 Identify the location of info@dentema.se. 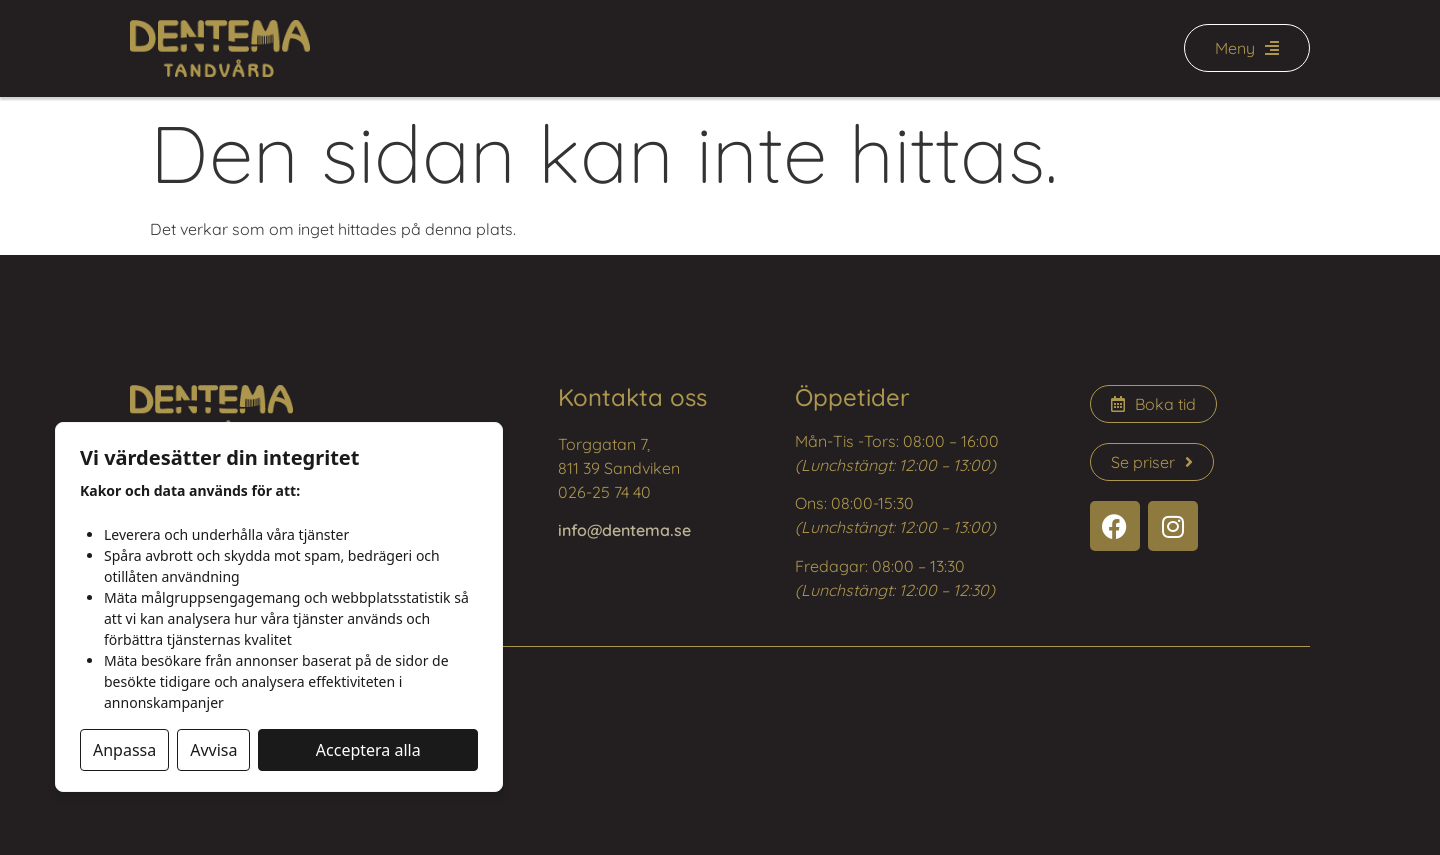
(624, 530).